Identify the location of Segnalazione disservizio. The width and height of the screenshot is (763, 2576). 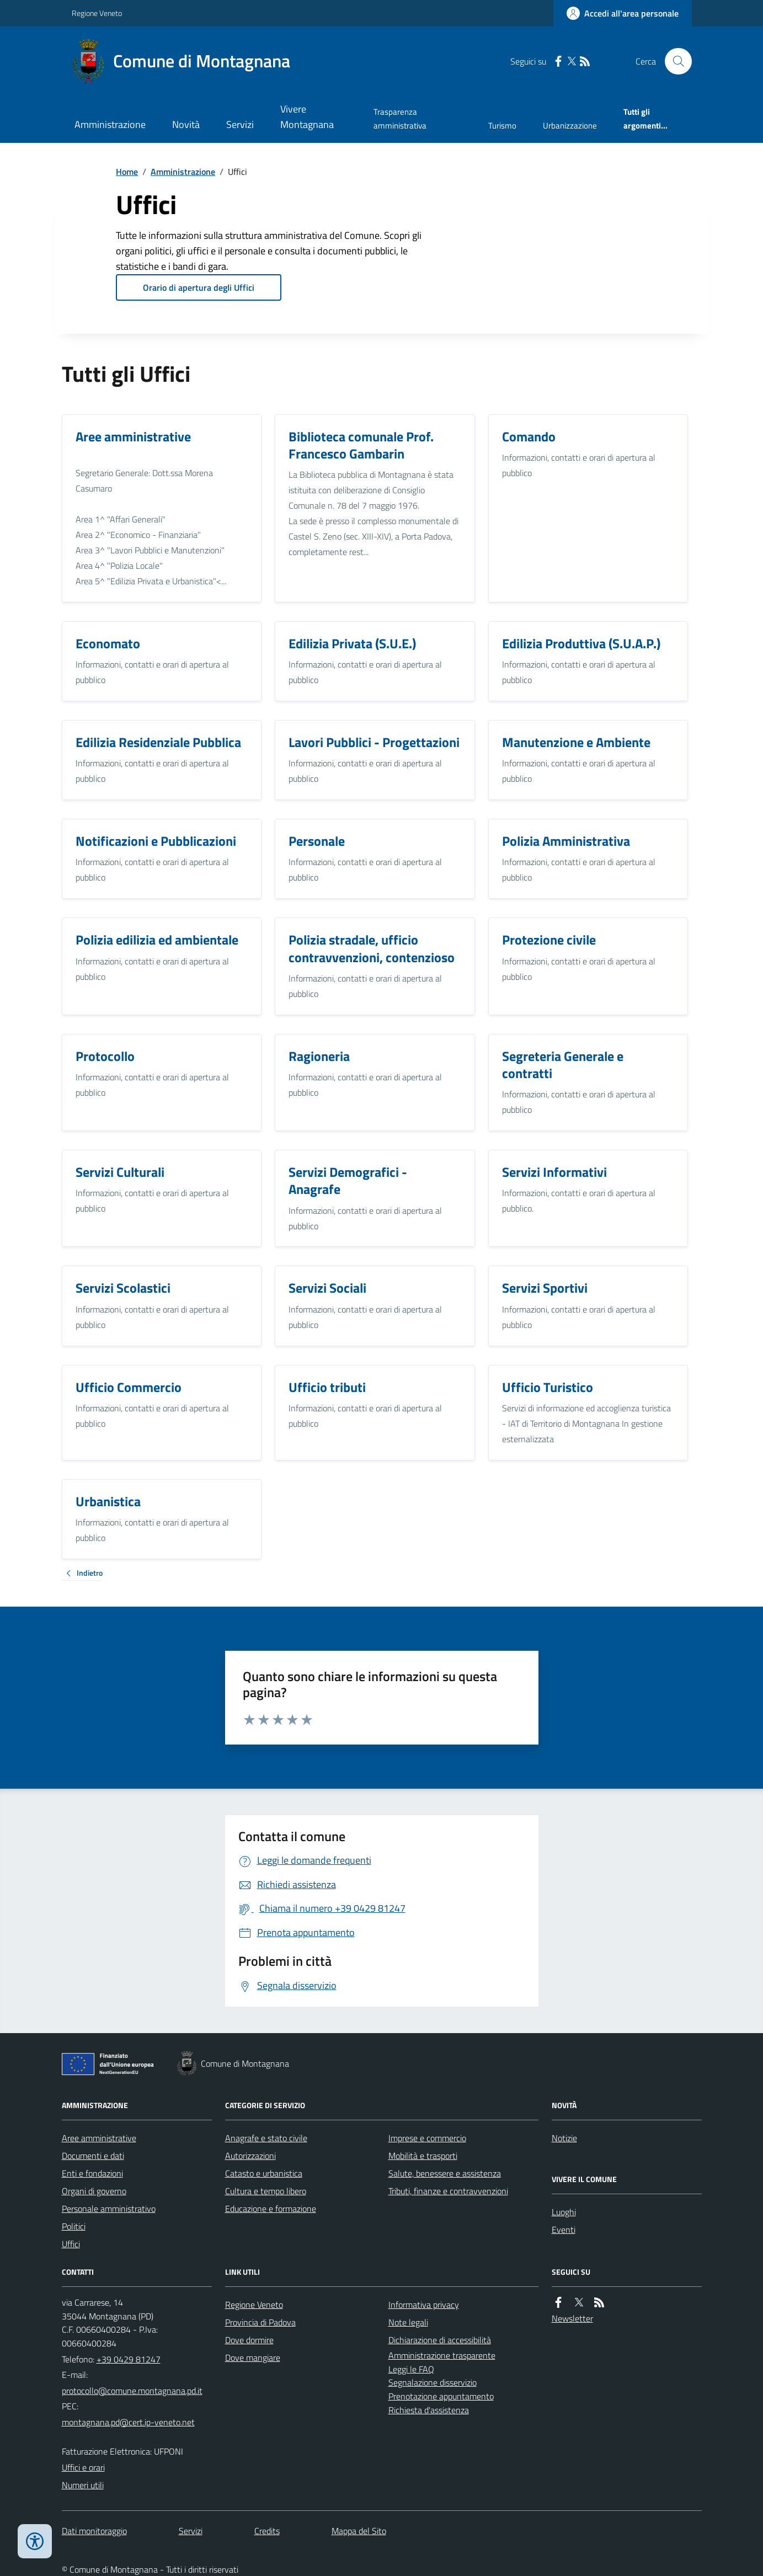
(432, 2382).